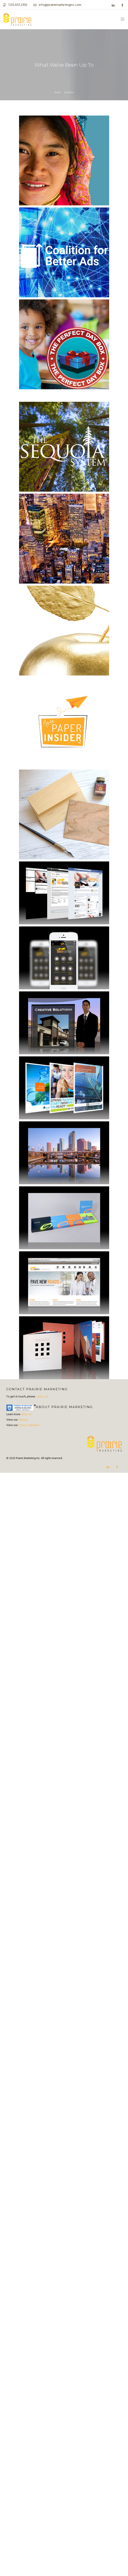 Image resolution: width=128 pixels, height=2576 pixels. Describe the element at coordinates (60, 5) in the screenshot. I see `info@prairiemarketinginc.com` at that location.